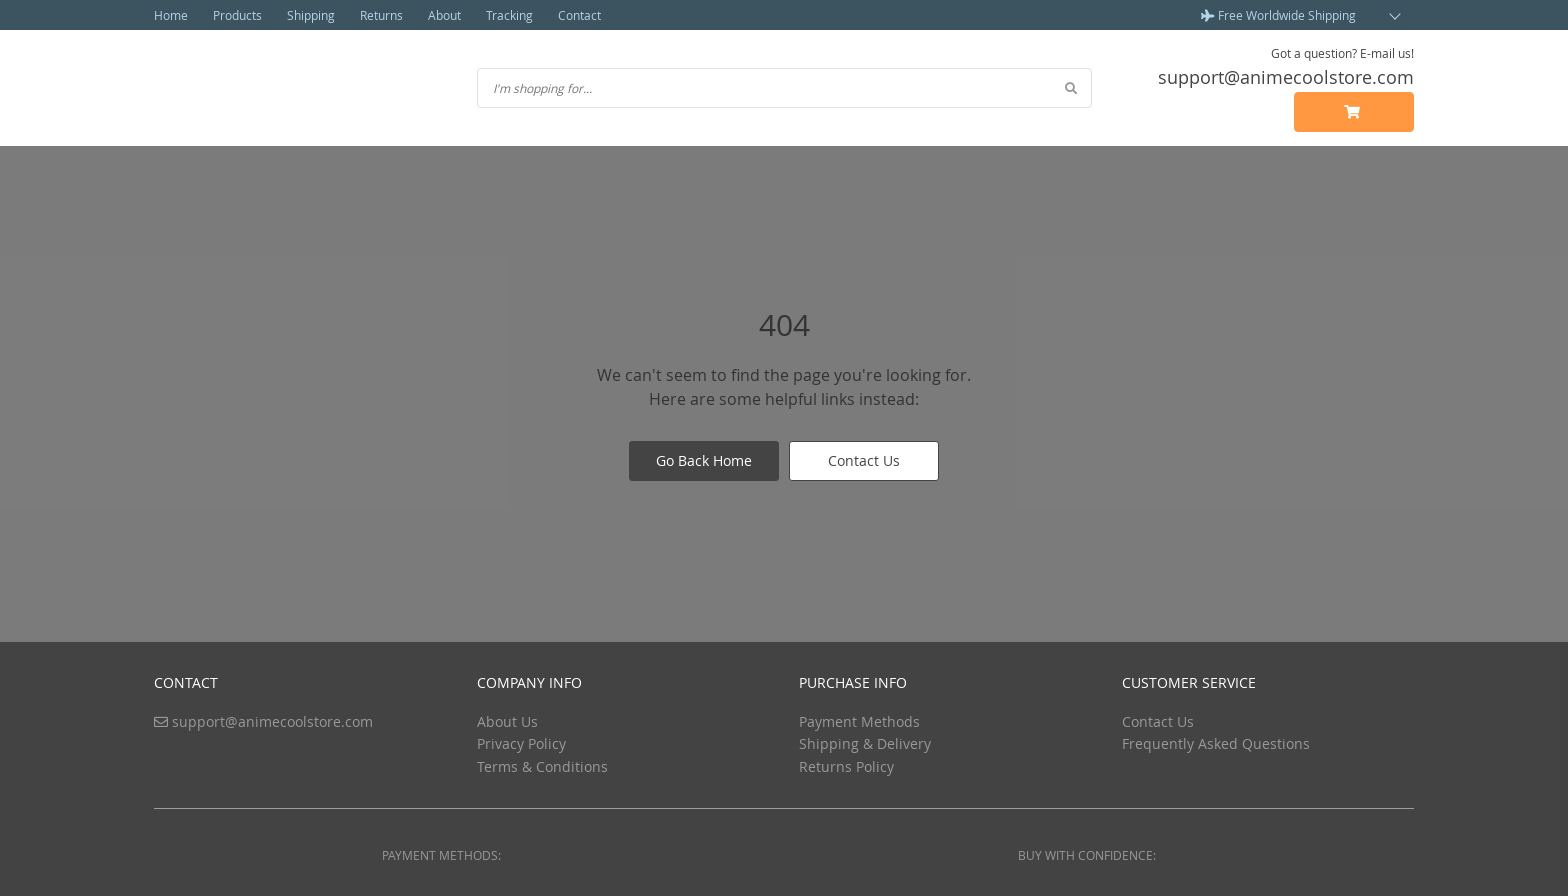 Image resolution: width=1568 pixels, height=896 pixels. I want to click on Tracking, so click(509, 15).